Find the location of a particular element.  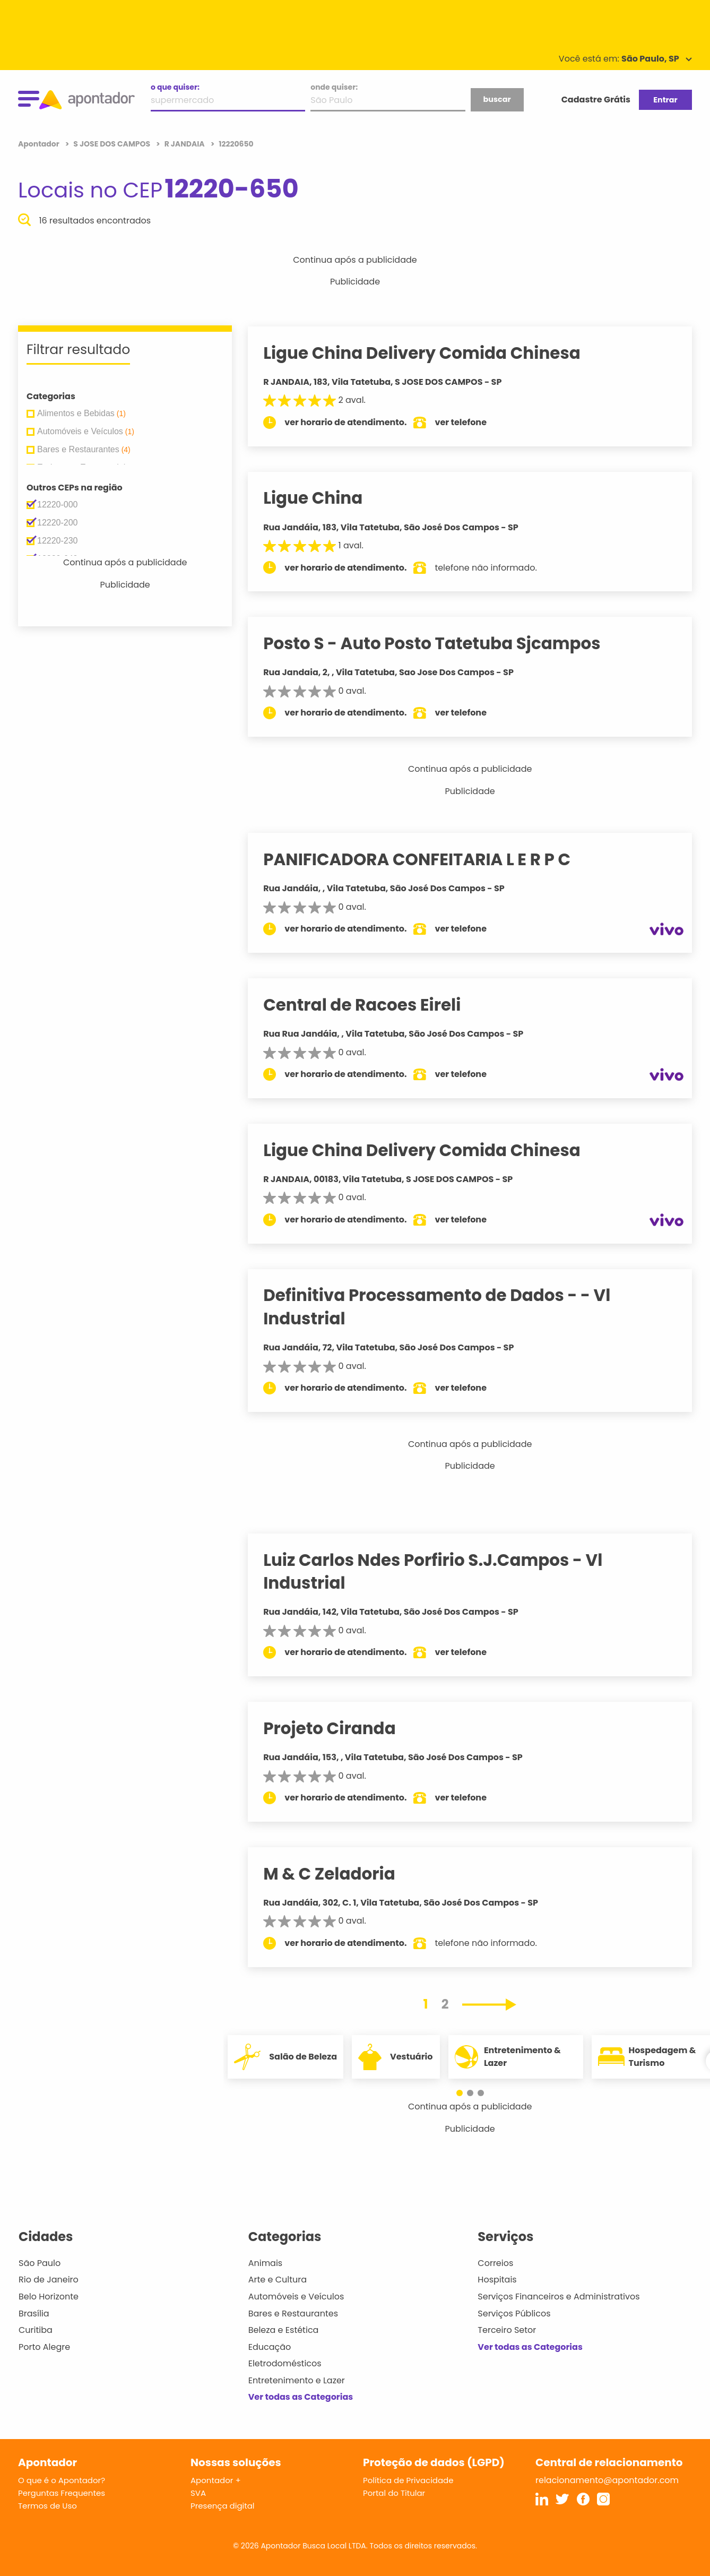

Apontador is located at coordinates (39, 144).